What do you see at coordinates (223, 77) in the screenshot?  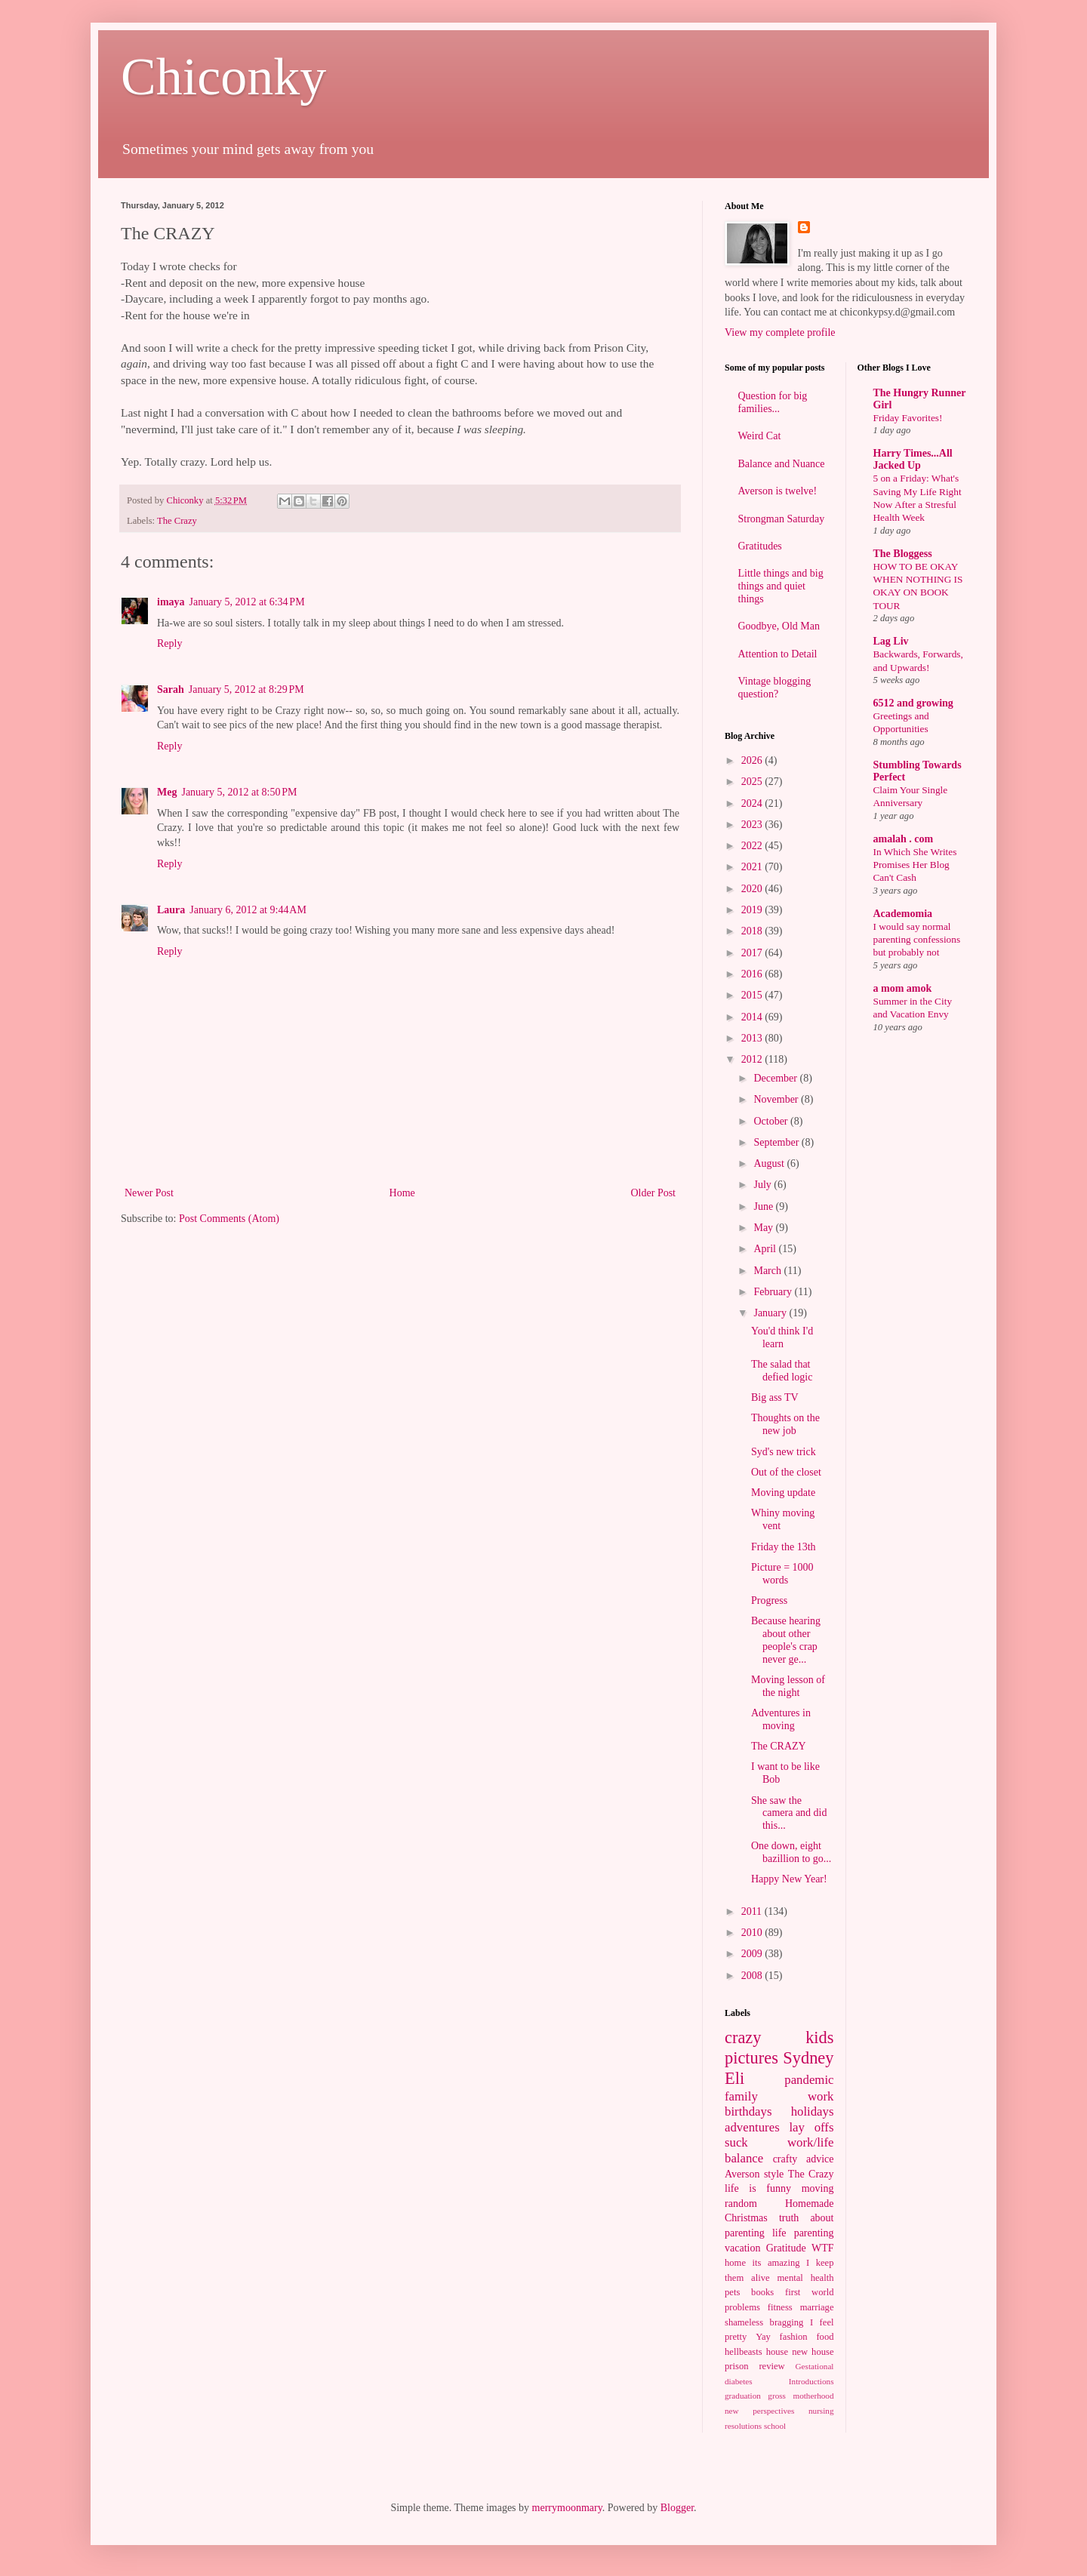 I see `Chiconky` at bounding box center [223, 77].